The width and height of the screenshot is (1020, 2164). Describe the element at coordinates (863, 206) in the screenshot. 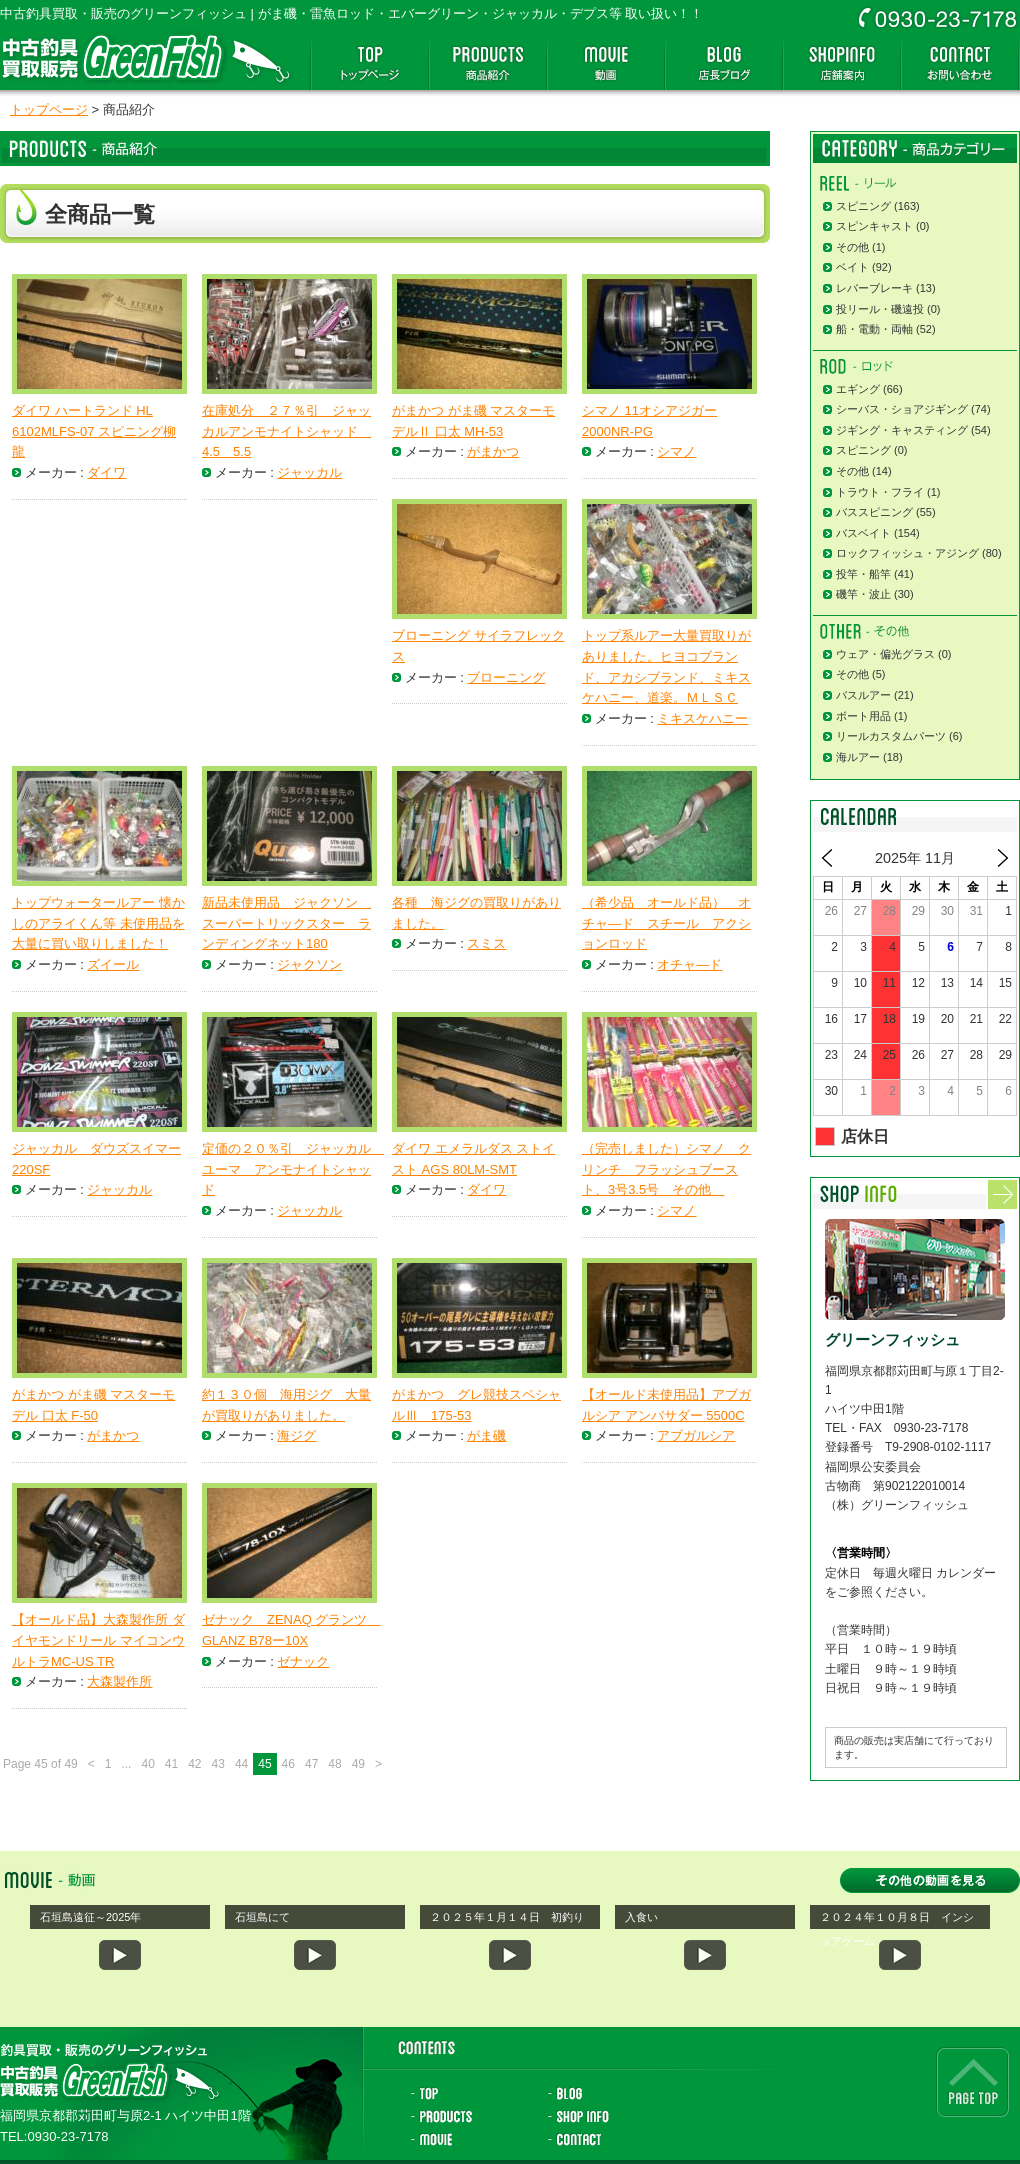

I see `スピニング` at that location.